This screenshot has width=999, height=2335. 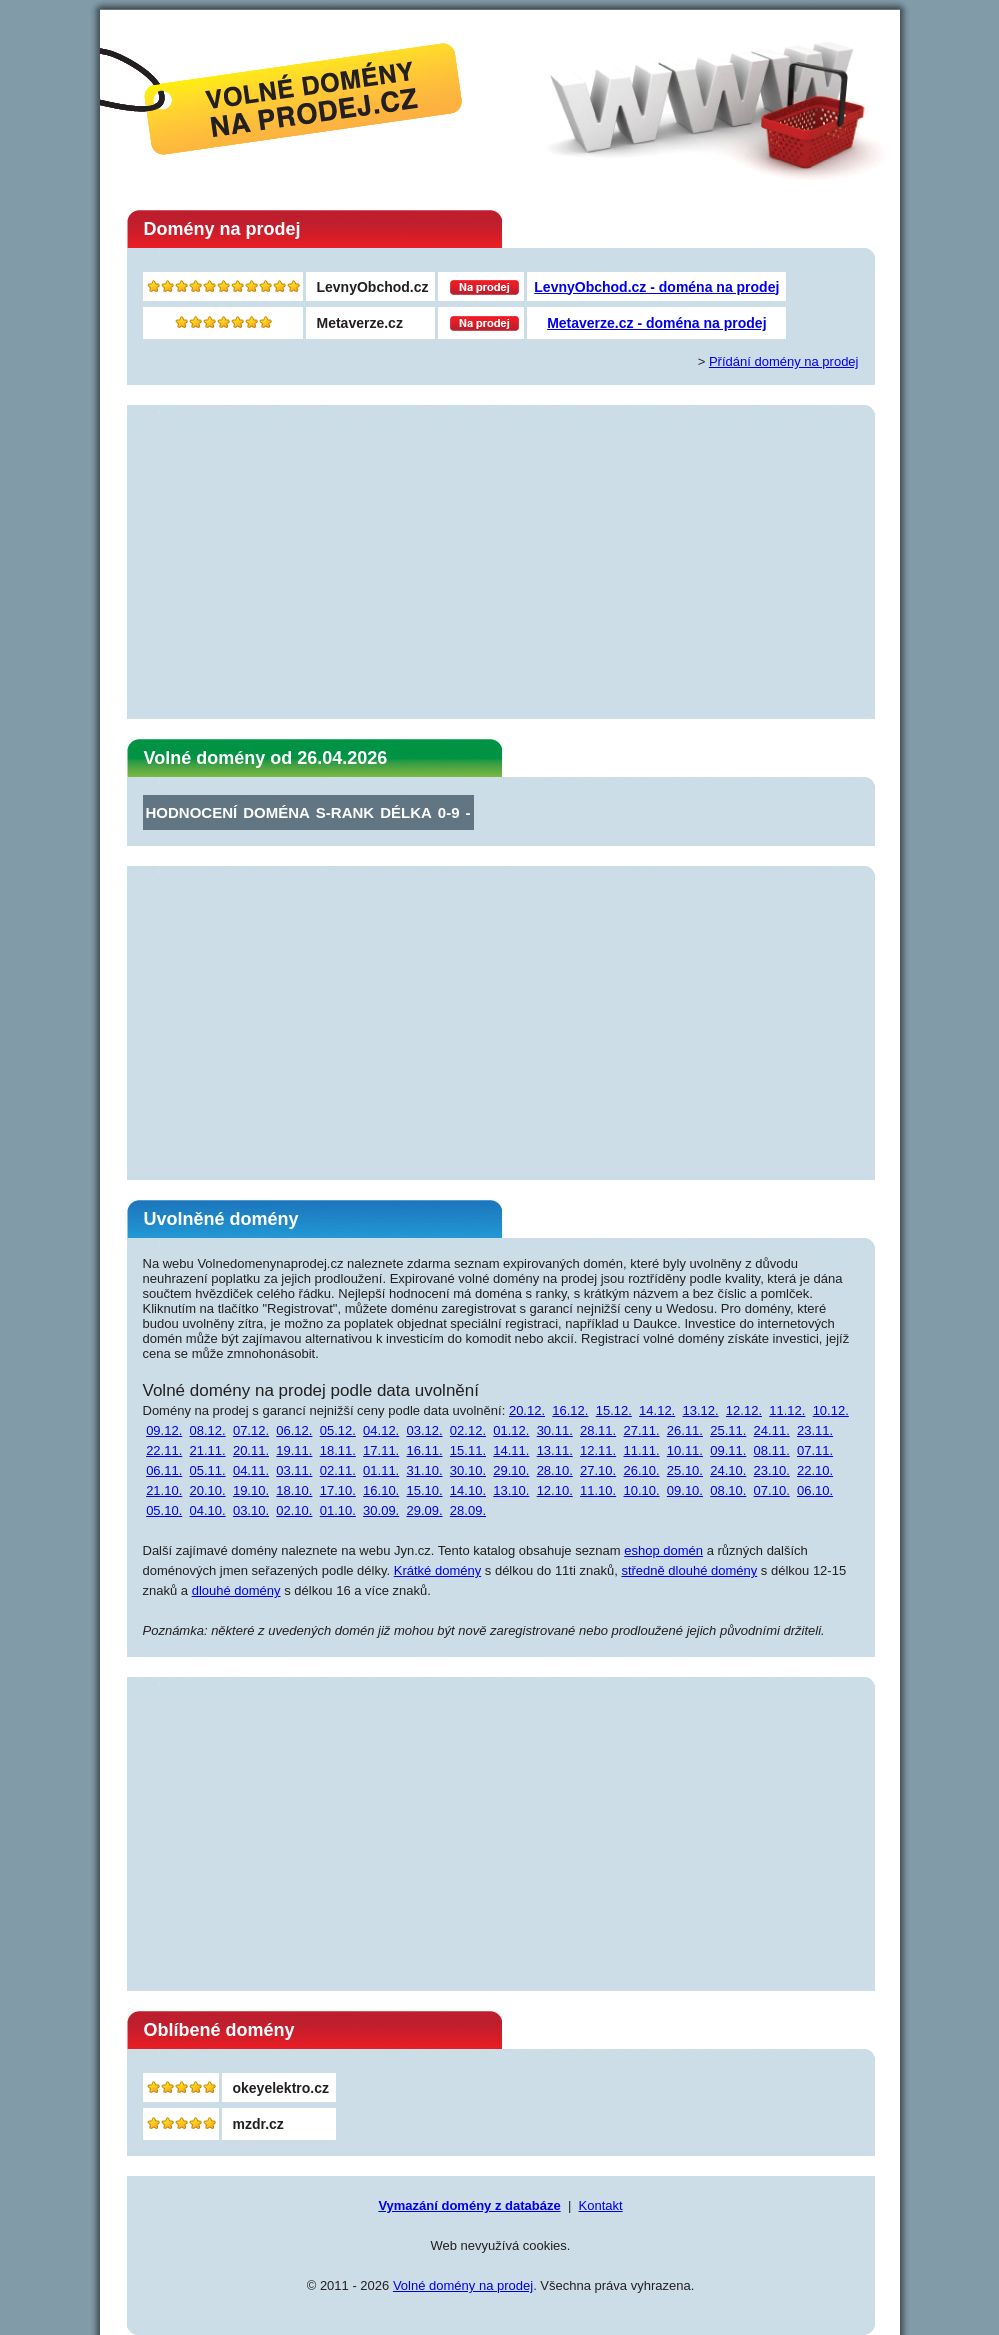 What do you see at coordinates (463, 2285) in the screenshot?
I see `Volné domény na prodej` at bounding box center [463, 2285].